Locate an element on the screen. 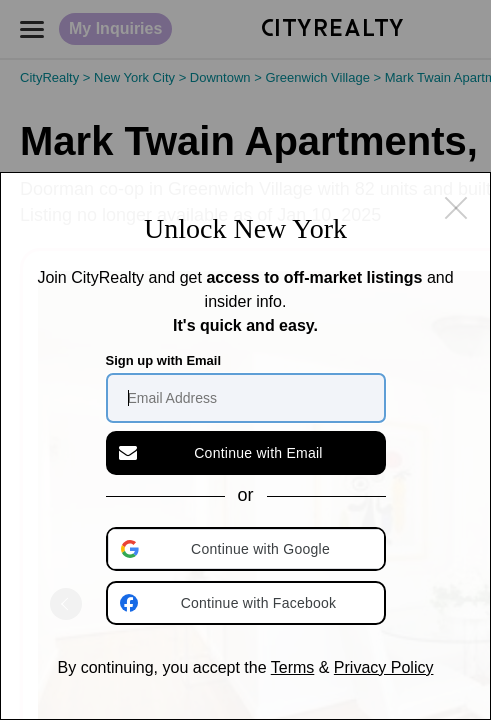  Terms is located at coordinates (293, 667).